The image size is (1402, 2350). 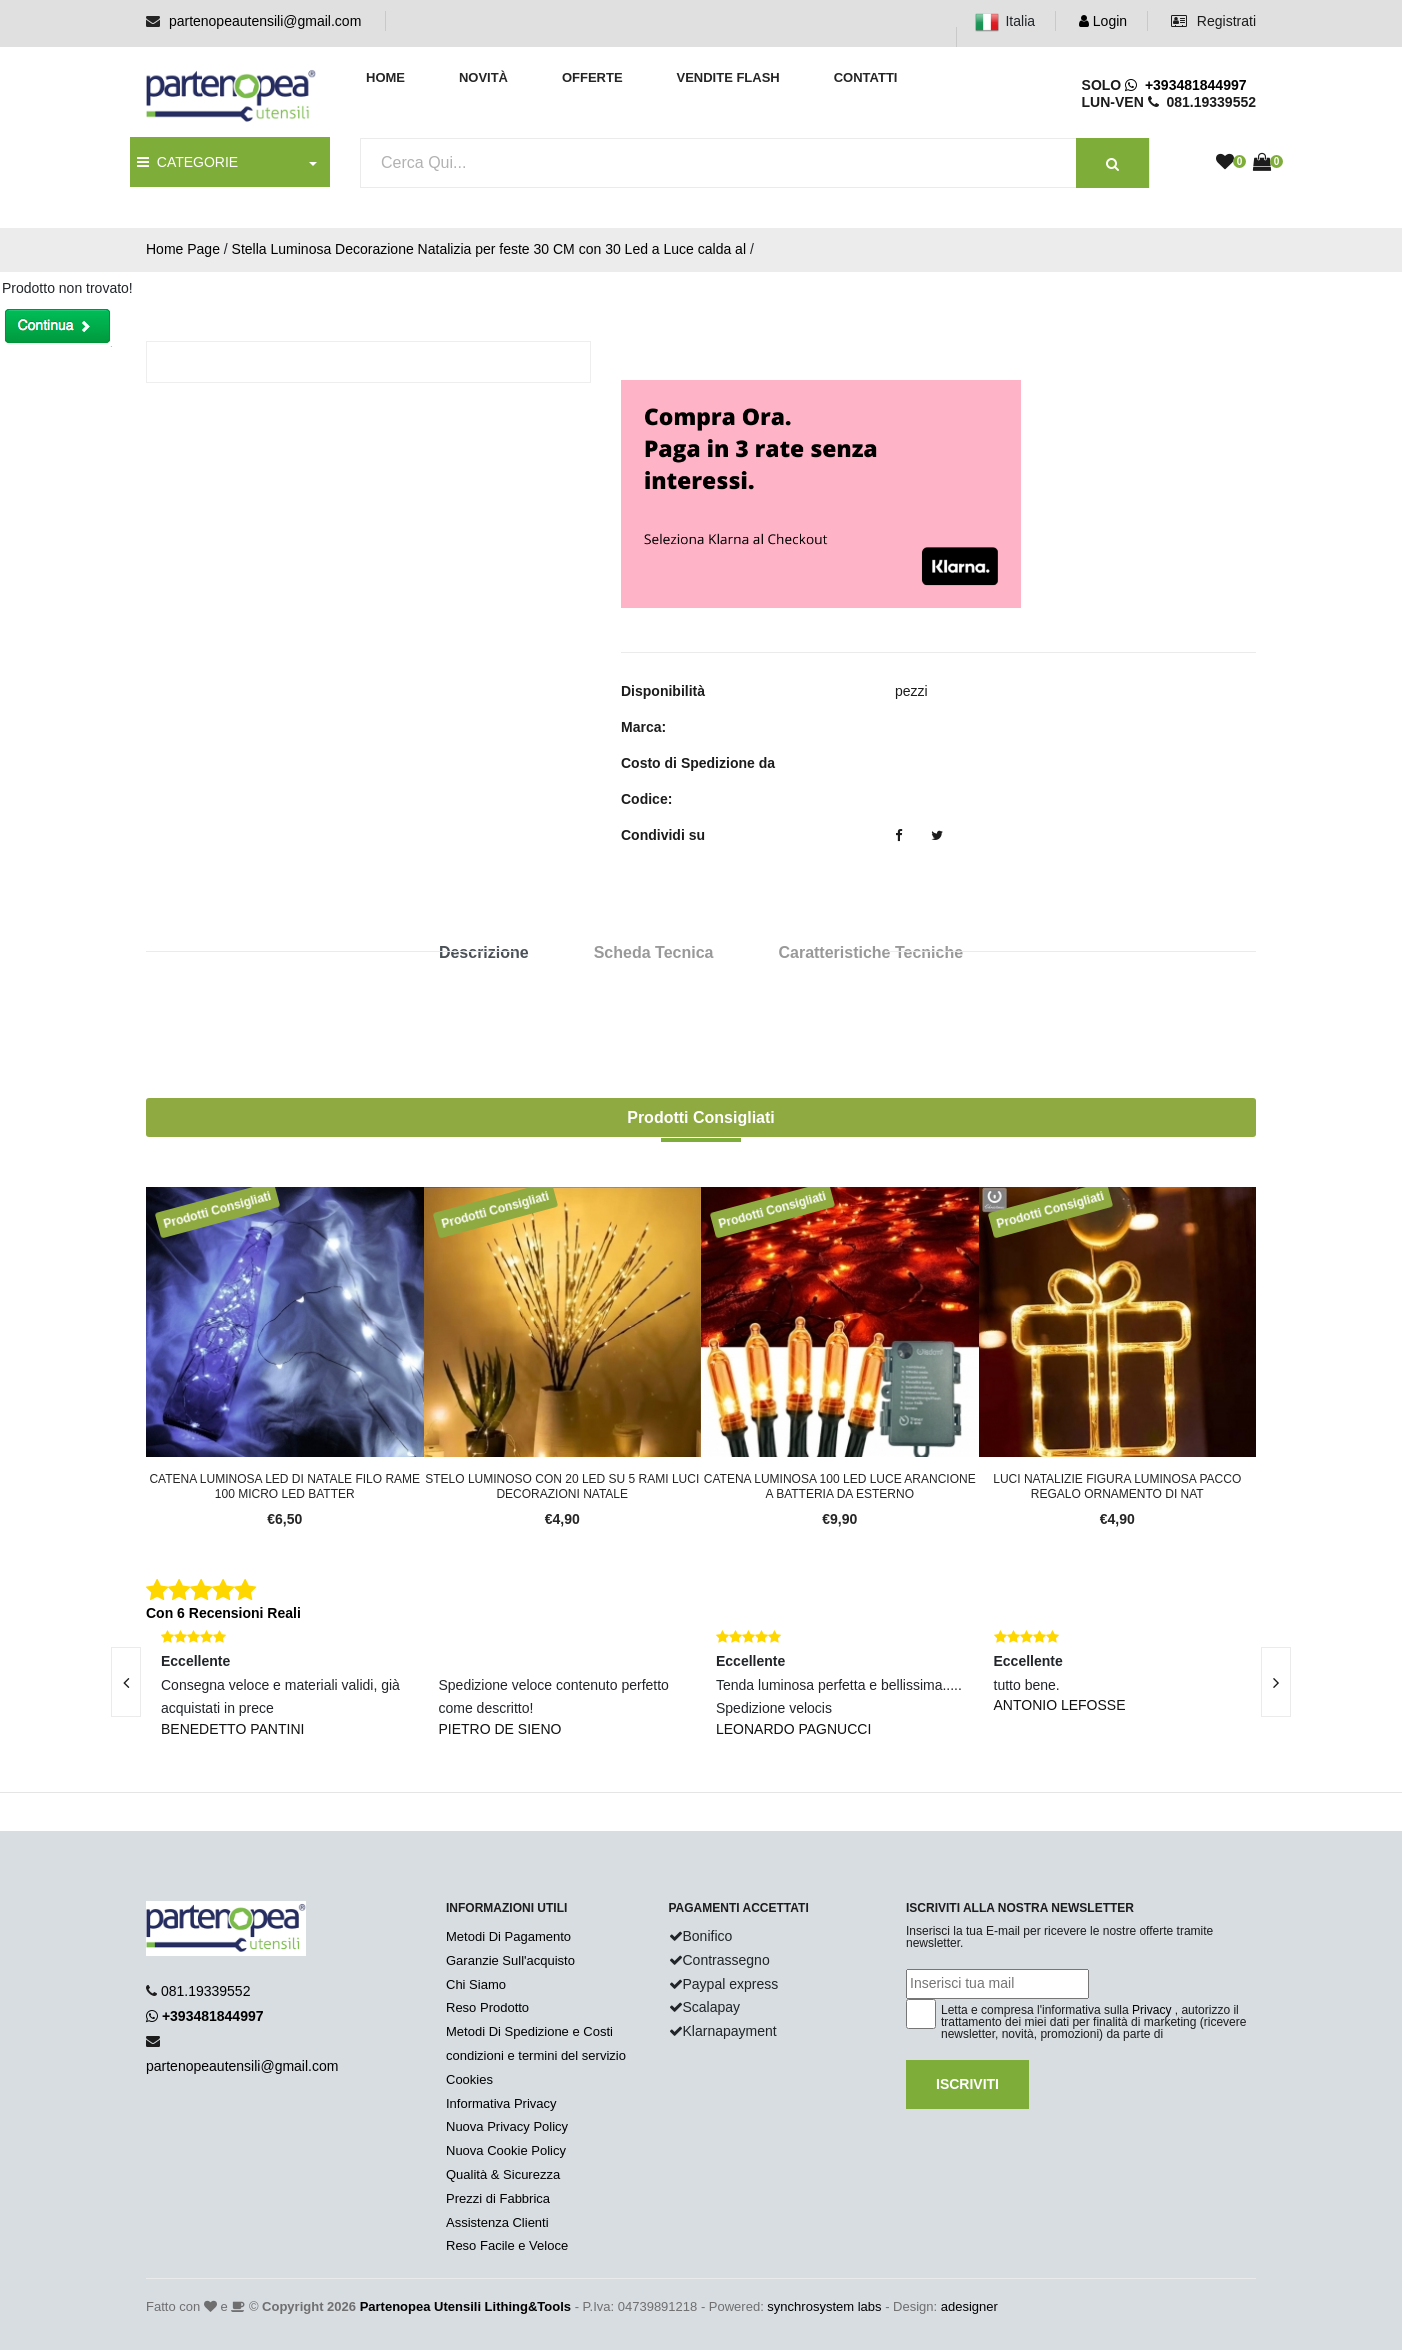 What do you see at coordinates (476, 1984) in the screenshot?
I see `Chi Siamo` at bounding box center [476, 1984].